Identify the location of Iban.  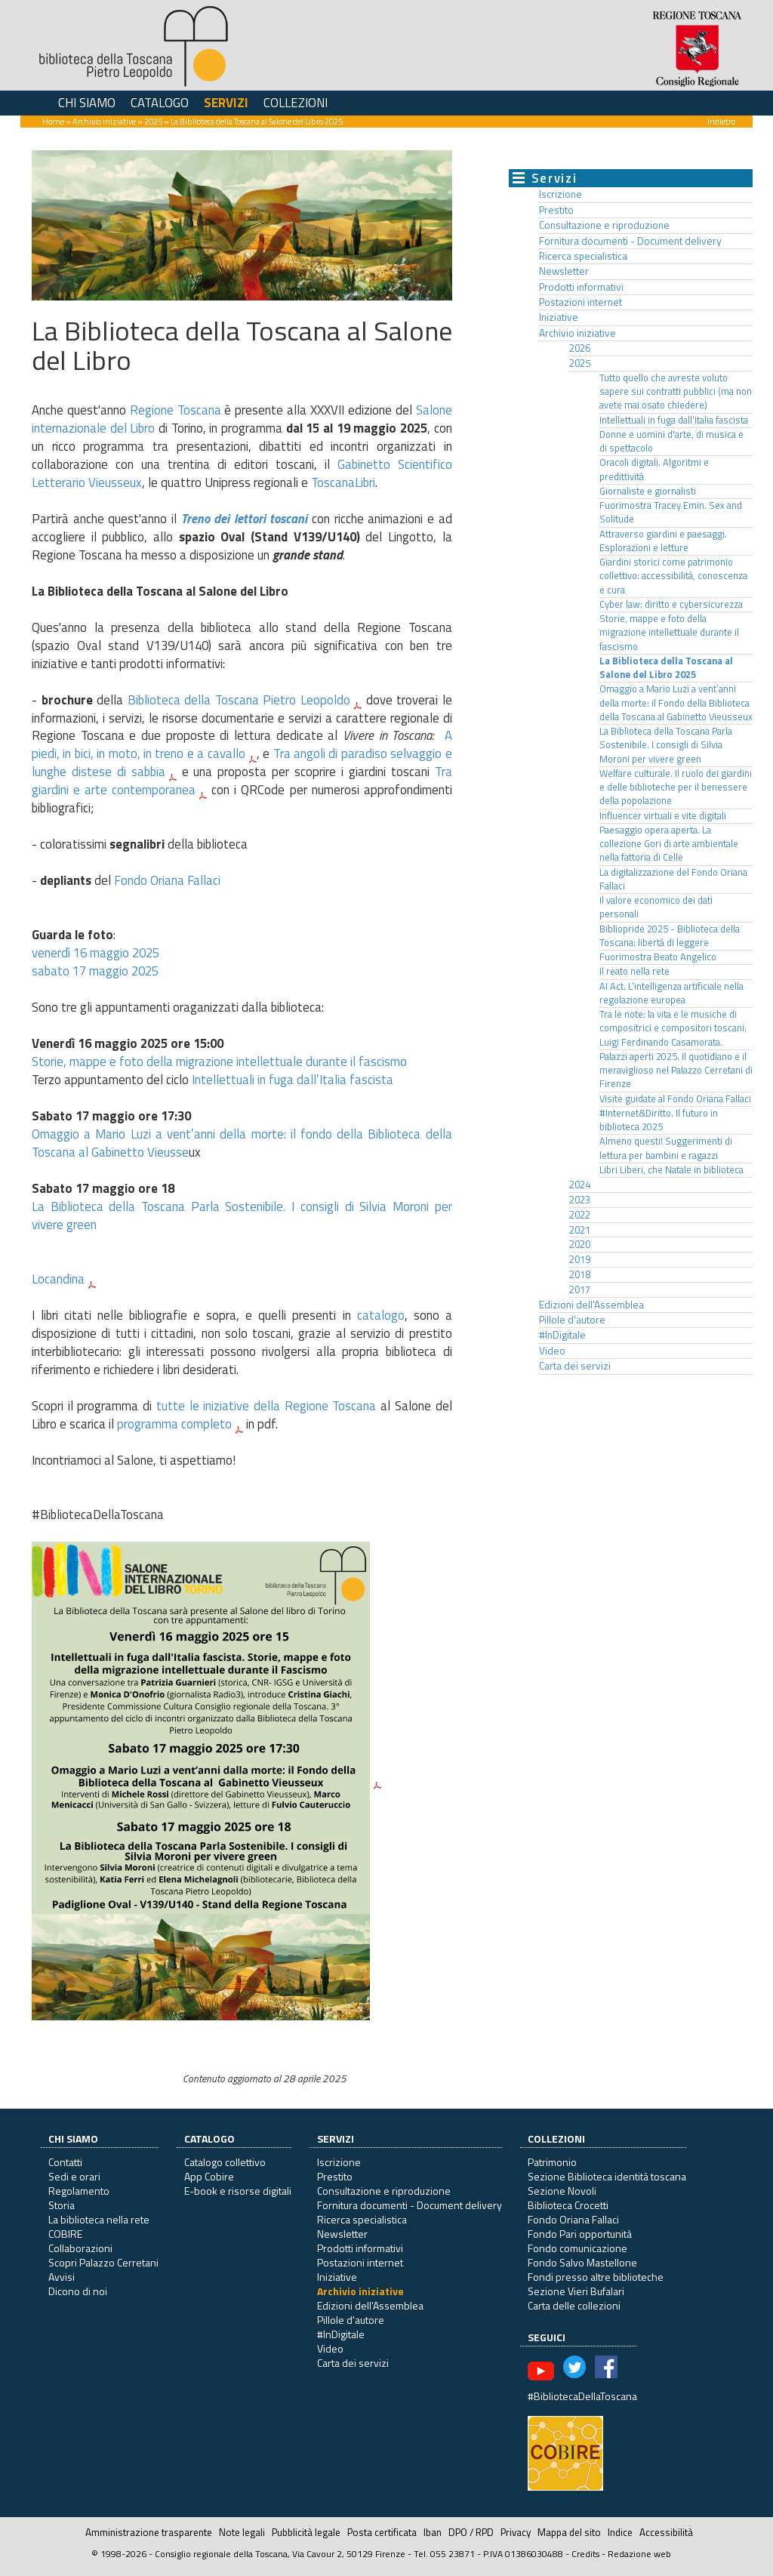
(432, 2532).